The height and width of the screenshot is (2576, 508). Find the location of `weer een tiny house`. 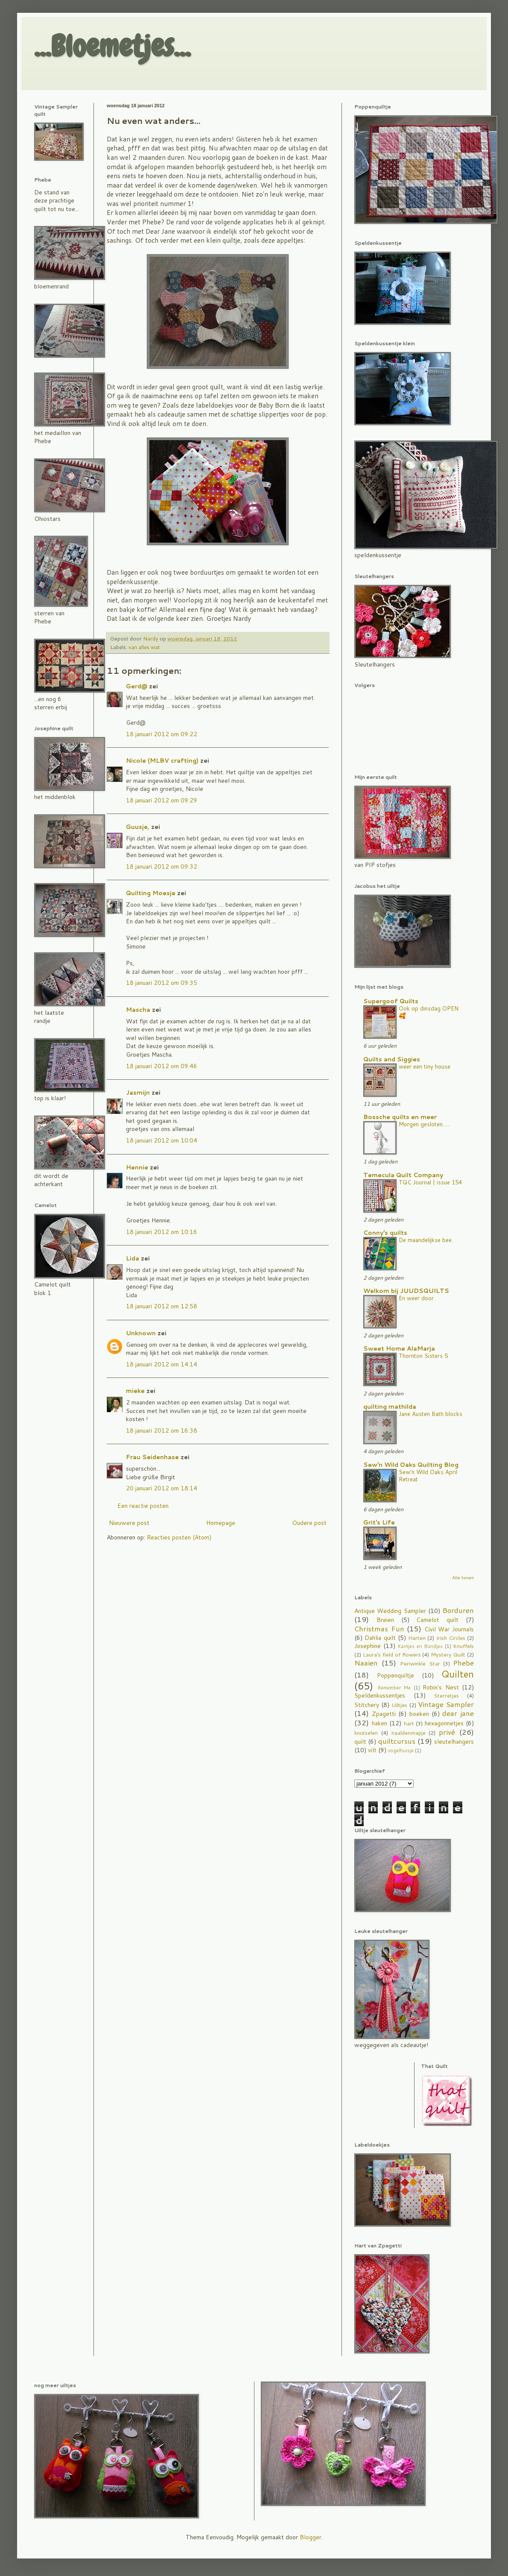

weer een tiny house is located at coordinates (424, 1066).